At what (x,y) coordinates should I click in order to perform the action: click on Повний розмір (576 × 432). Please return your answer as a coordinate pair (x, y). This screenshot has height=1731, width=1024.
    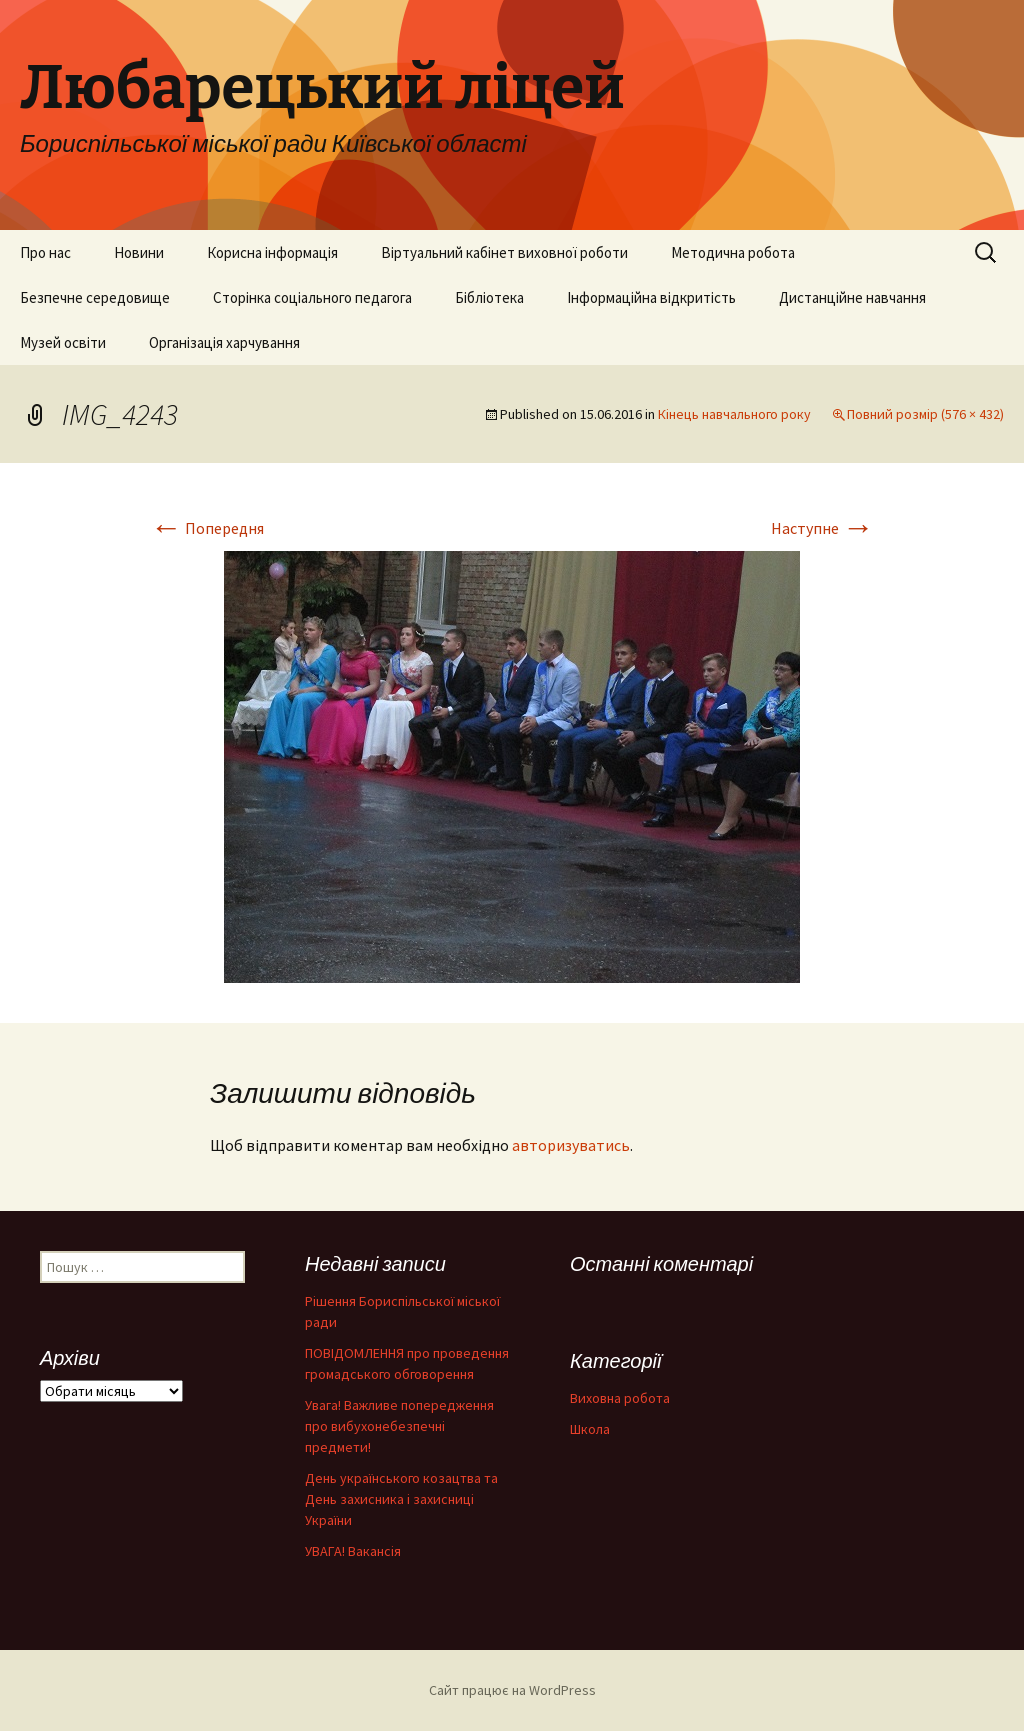
    Looking at the image, I should click on (925, 414).